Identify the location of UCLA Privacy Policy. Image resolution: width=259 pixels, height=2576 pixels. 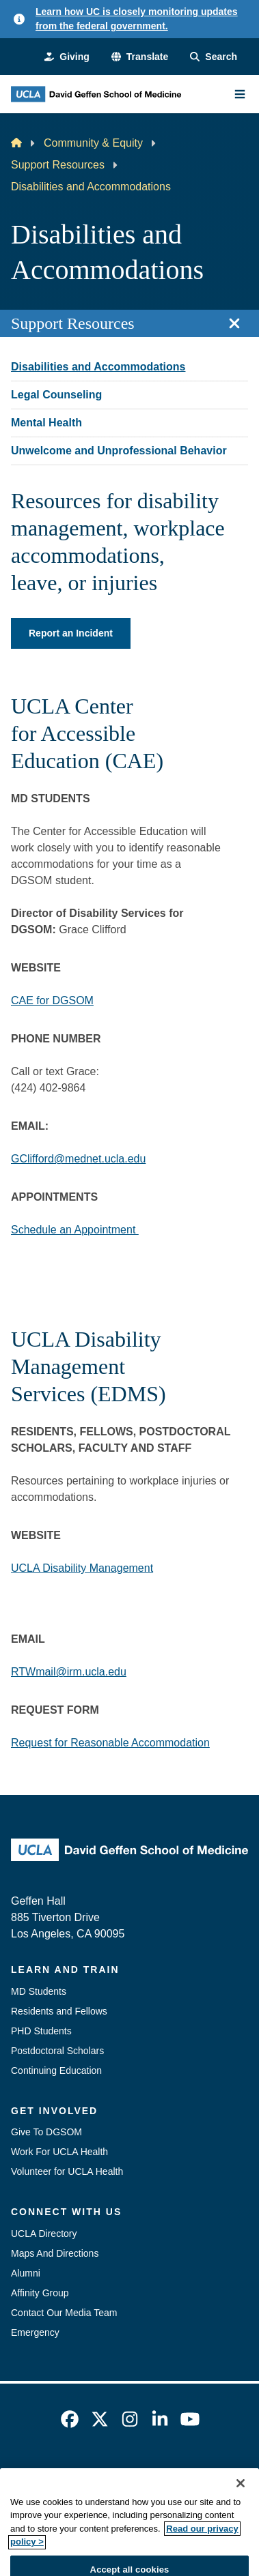
(195, 2473).